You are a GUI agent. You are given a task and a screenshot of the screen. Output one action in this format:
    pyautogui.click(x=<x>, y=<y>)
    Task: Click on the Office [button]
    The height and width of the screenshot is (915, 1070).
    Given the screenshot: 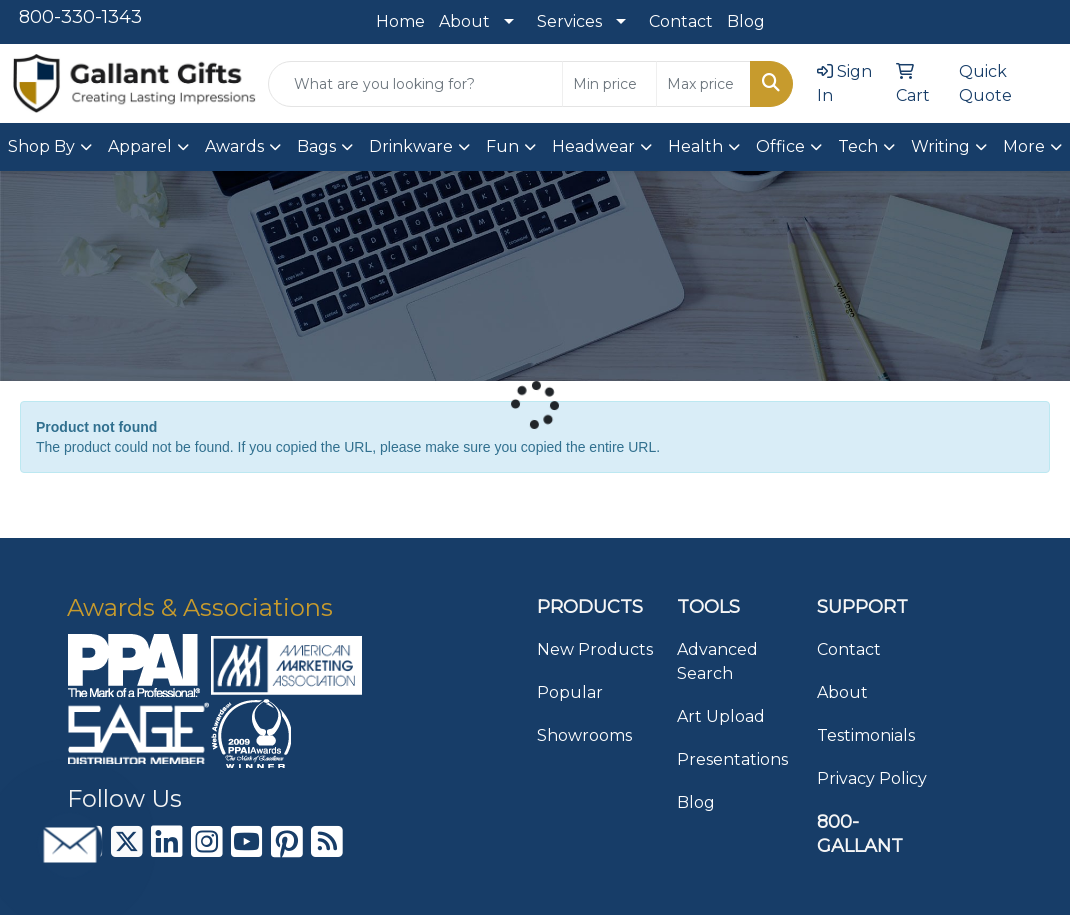 What is the action you would take?
    pyautogui.click(x=780, y=146)
    